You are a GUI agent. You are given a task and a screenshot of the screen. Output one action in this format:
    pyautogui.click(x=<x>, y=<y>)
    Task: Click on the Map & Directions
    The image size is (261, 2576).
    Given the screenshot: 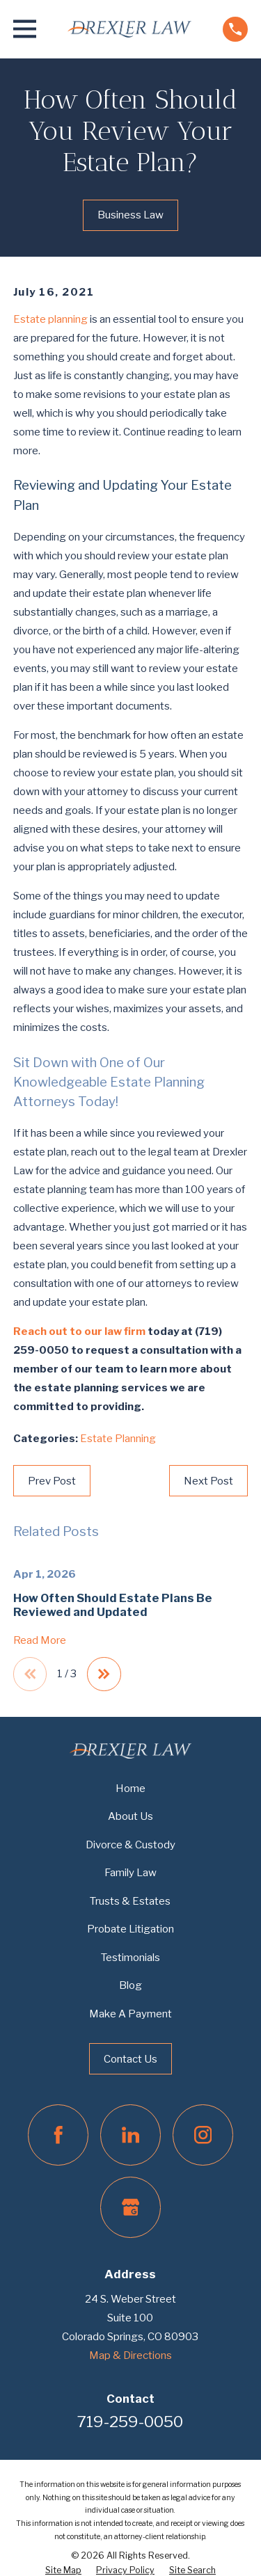 What is the action you would take?
    pyautogui.click(x=130, y=2355)
    